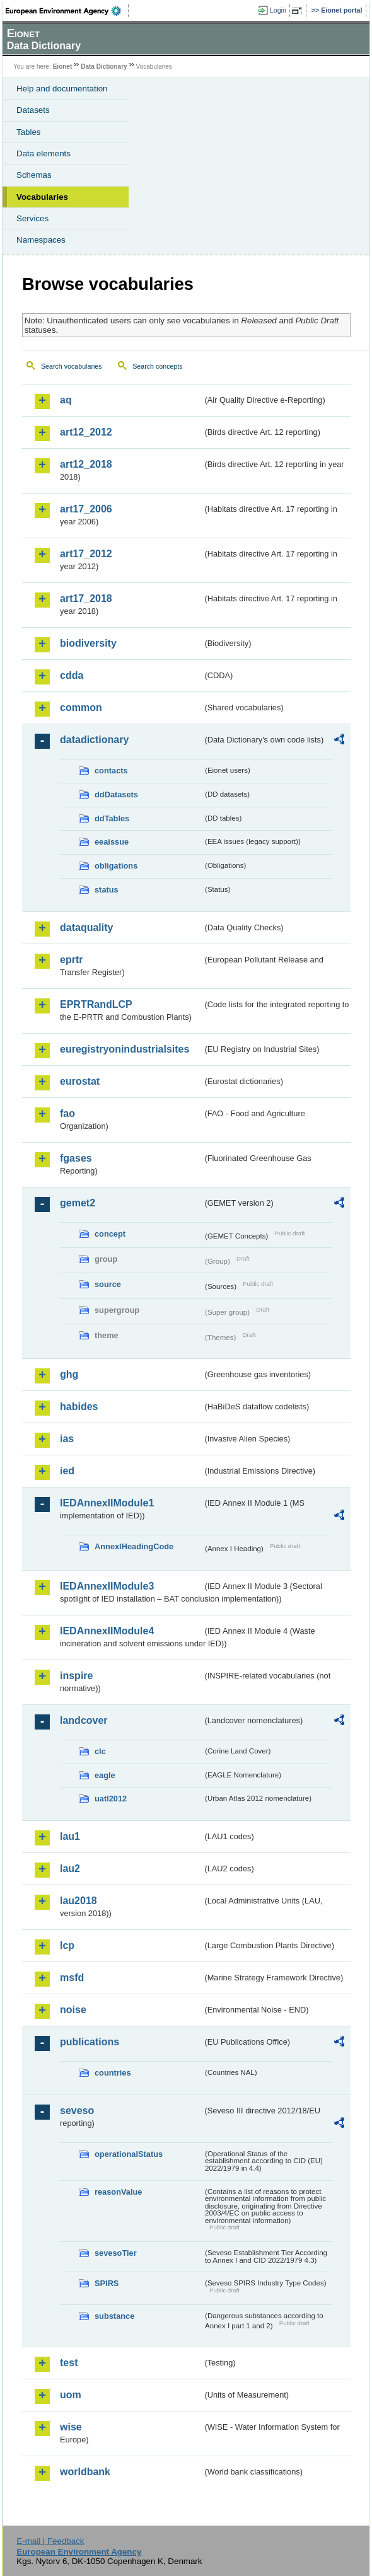  I want to click on lau2, so click(70, 1868).